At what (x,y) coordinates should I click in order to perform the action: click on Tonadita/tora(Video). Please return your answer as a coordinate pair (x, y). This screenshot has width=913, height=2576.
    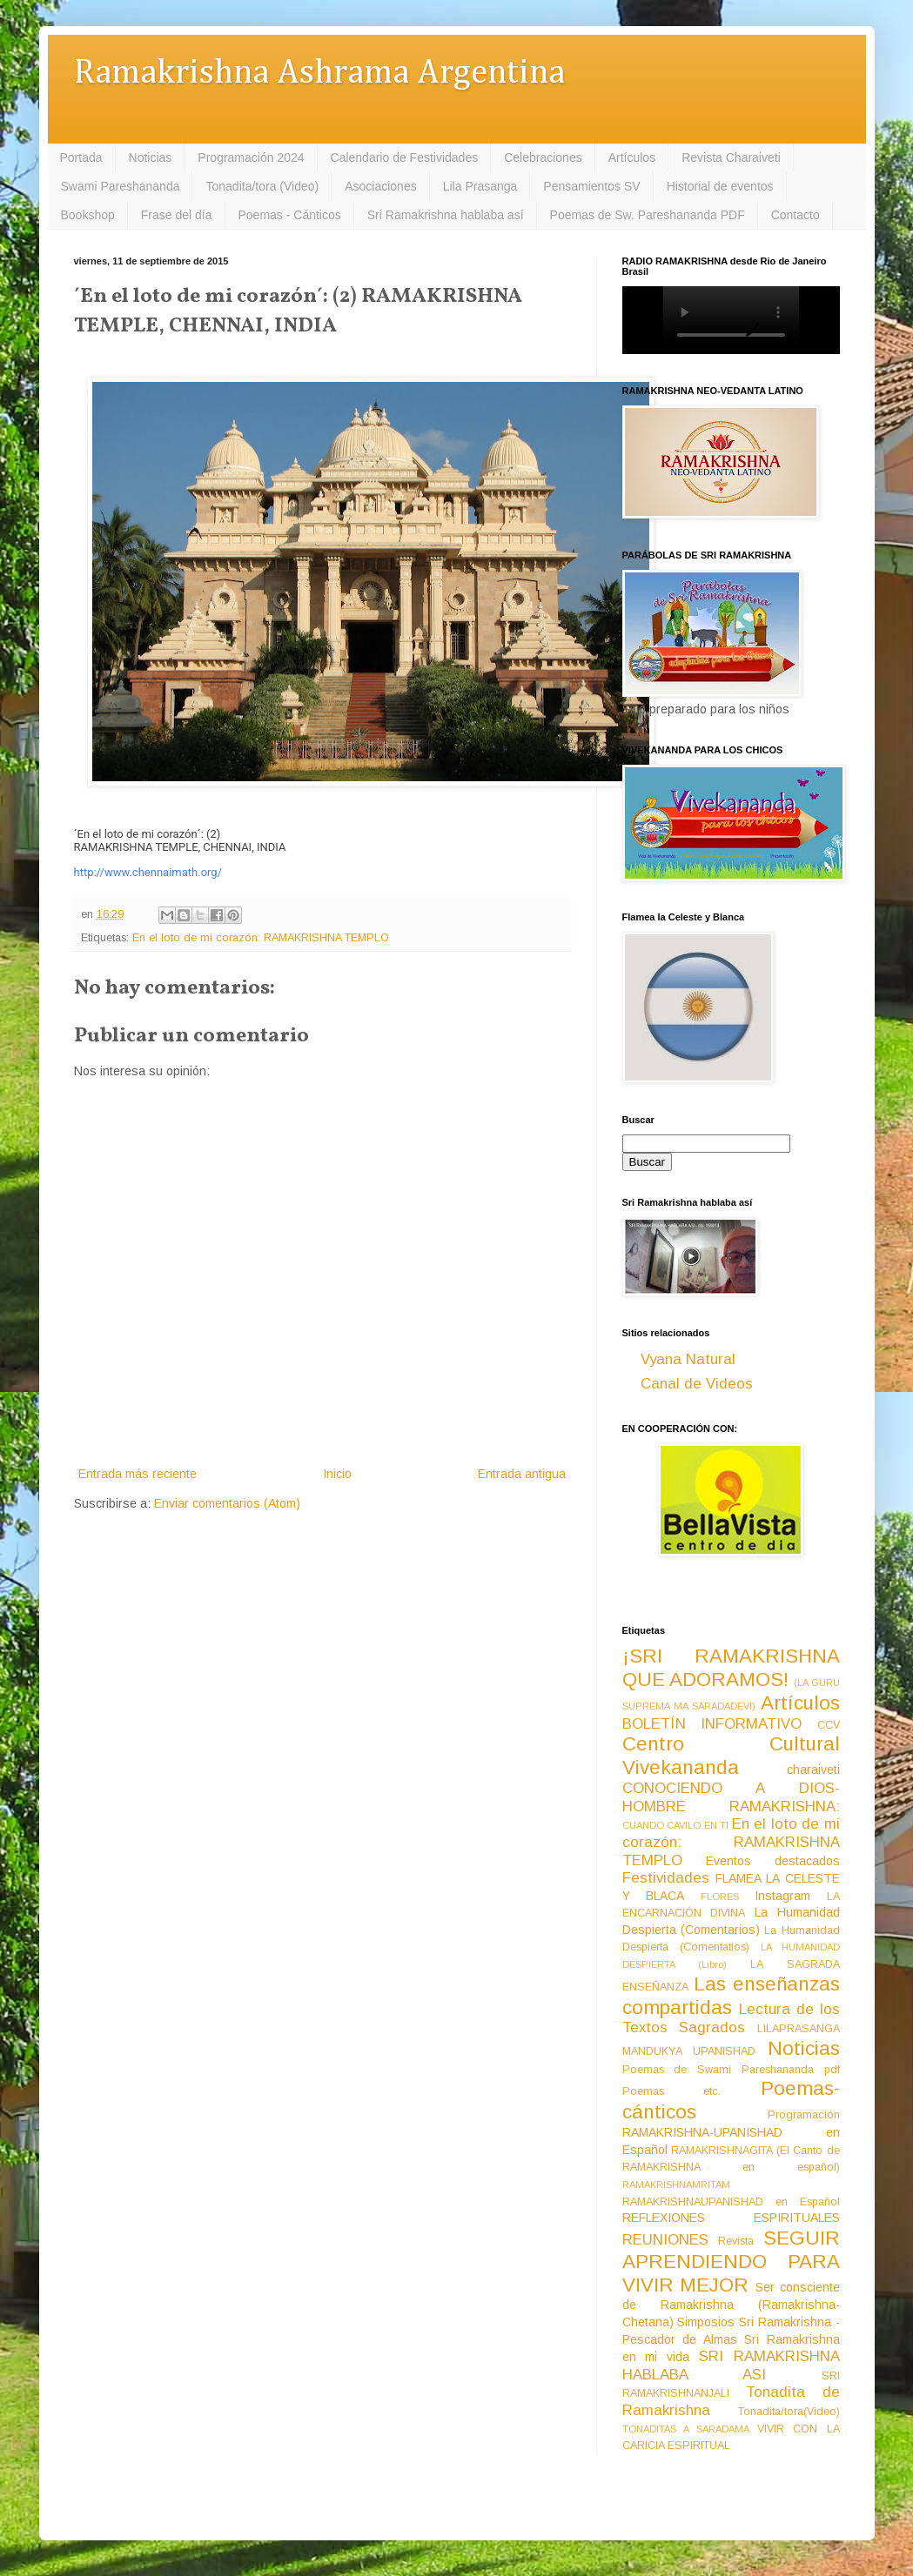
    Looking at the image, I should click on (789, 2411).